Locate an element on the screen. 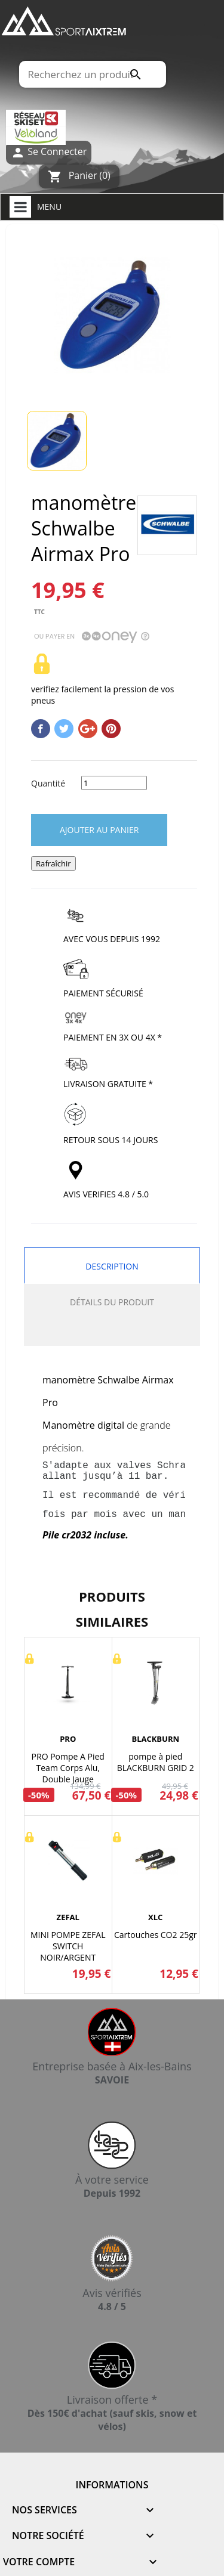  Ajouter au panier is located at coordinates (99, 829).